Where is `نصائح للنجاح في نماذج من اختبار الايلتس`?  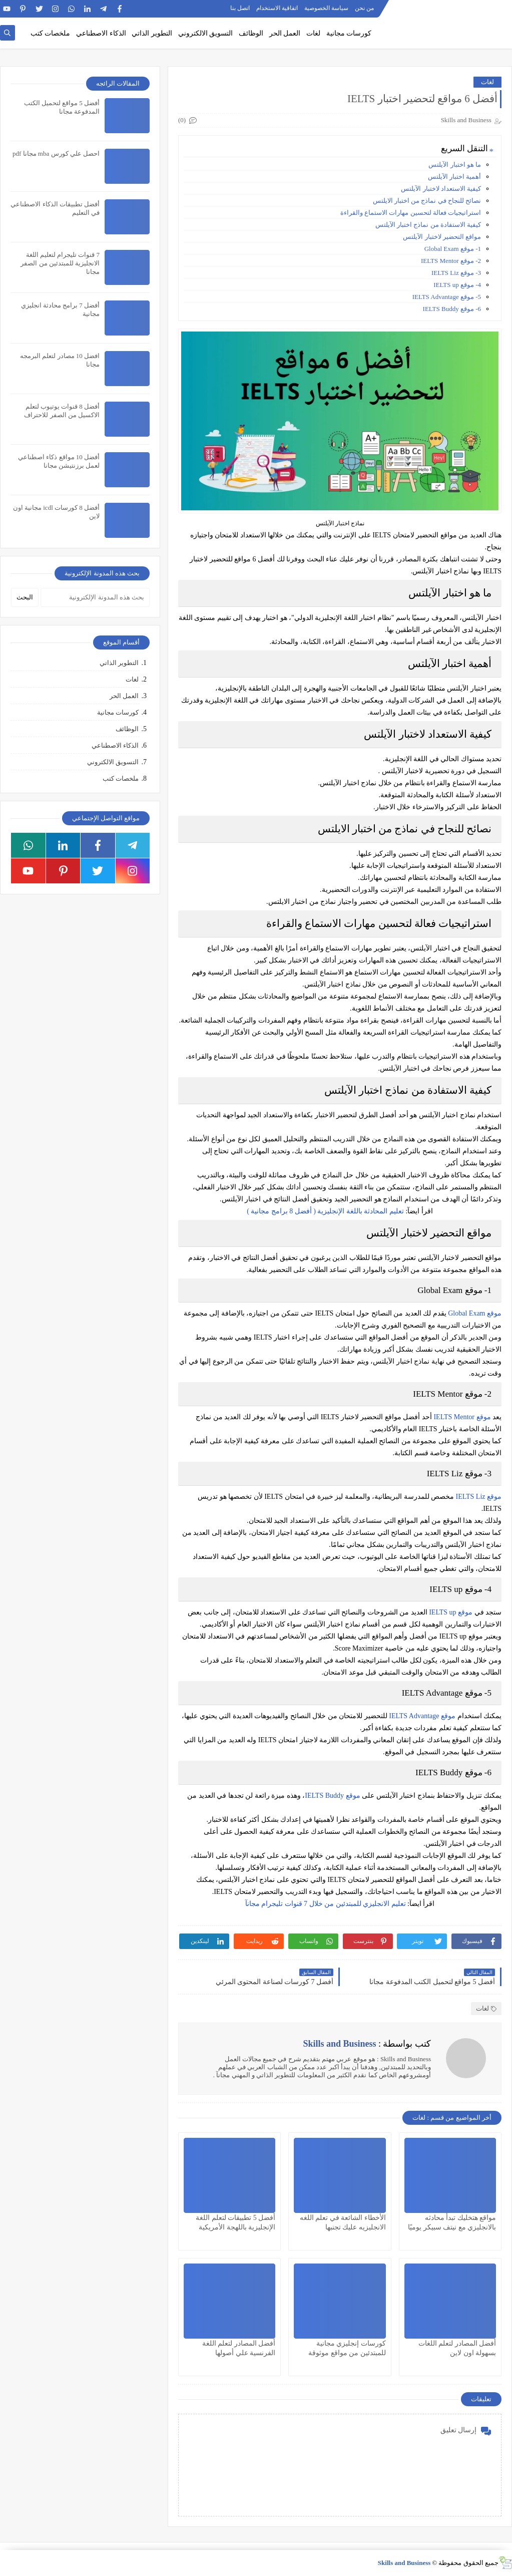 نصائح للنجاح في نماذج من اختبار الايلتس is located at coordinates (427, 200).